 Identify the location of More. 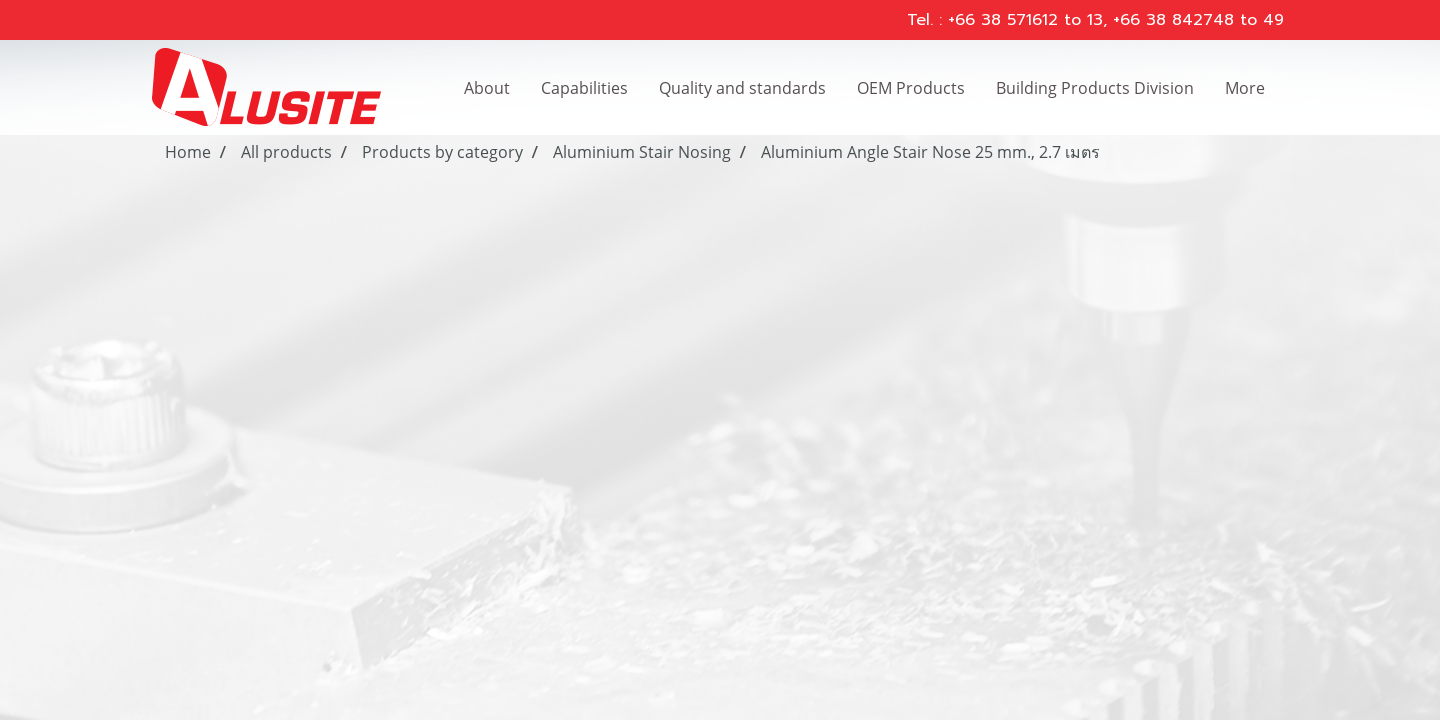
(1245, 88).